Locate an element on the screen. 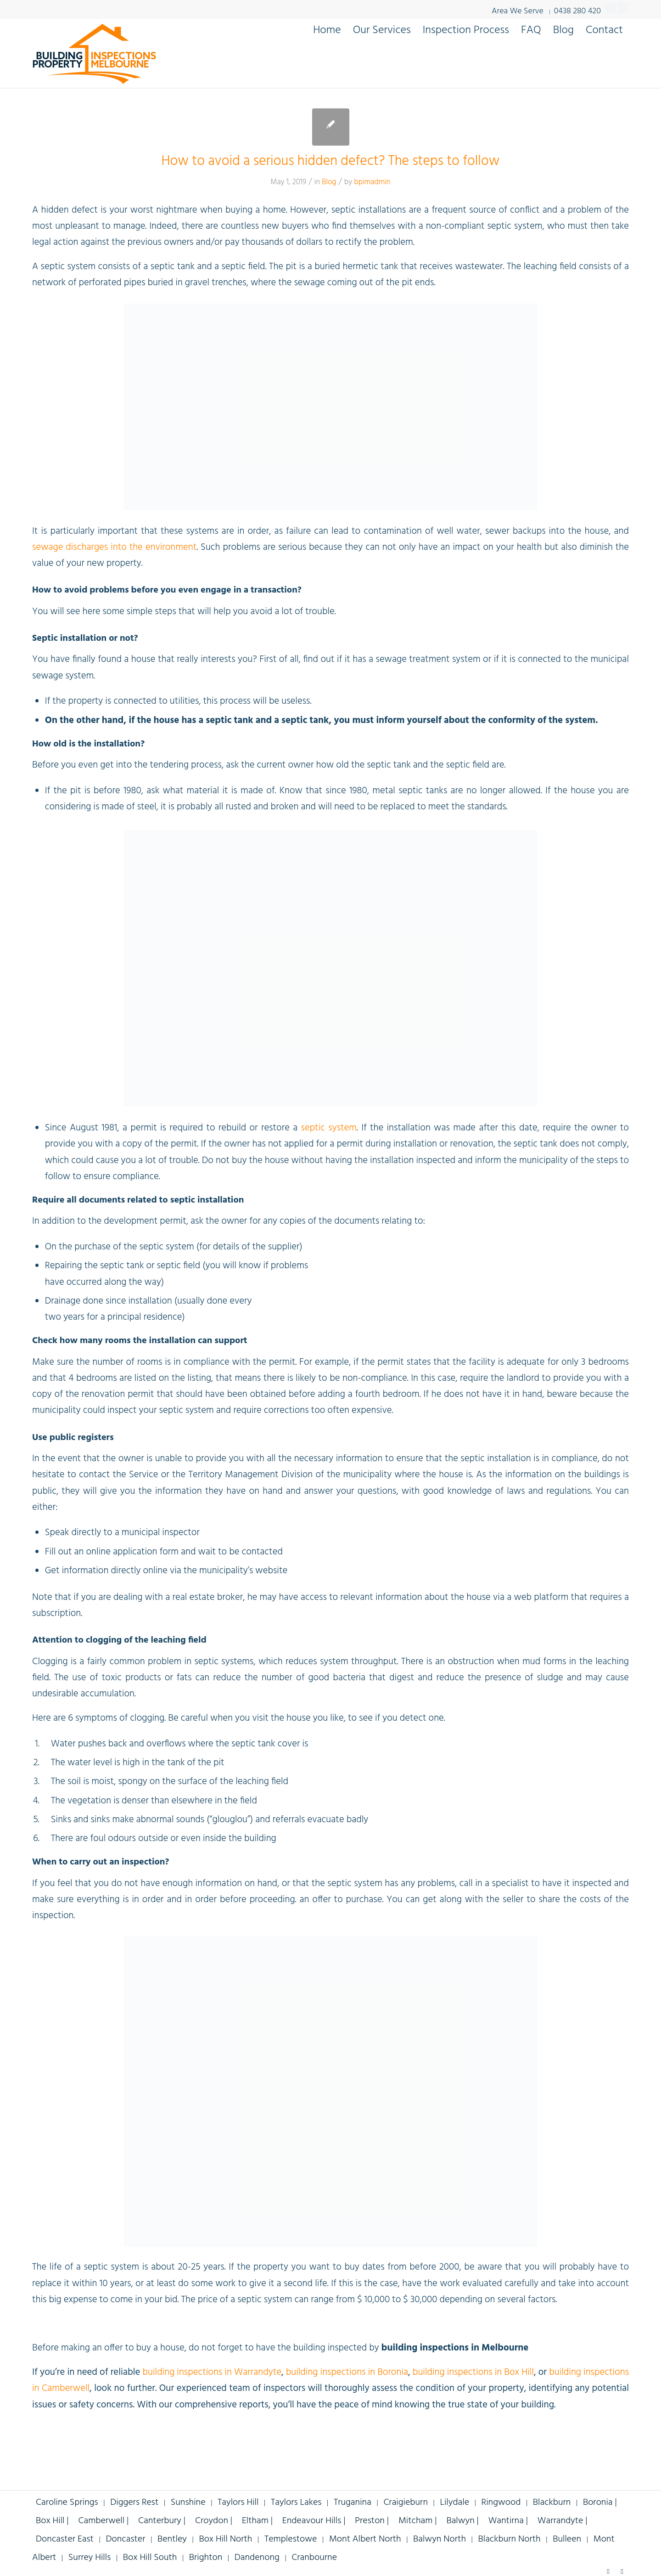 Image resolution: width=661 pixels, height=2576 pixels. Blog is located at coordinates (329, 182).